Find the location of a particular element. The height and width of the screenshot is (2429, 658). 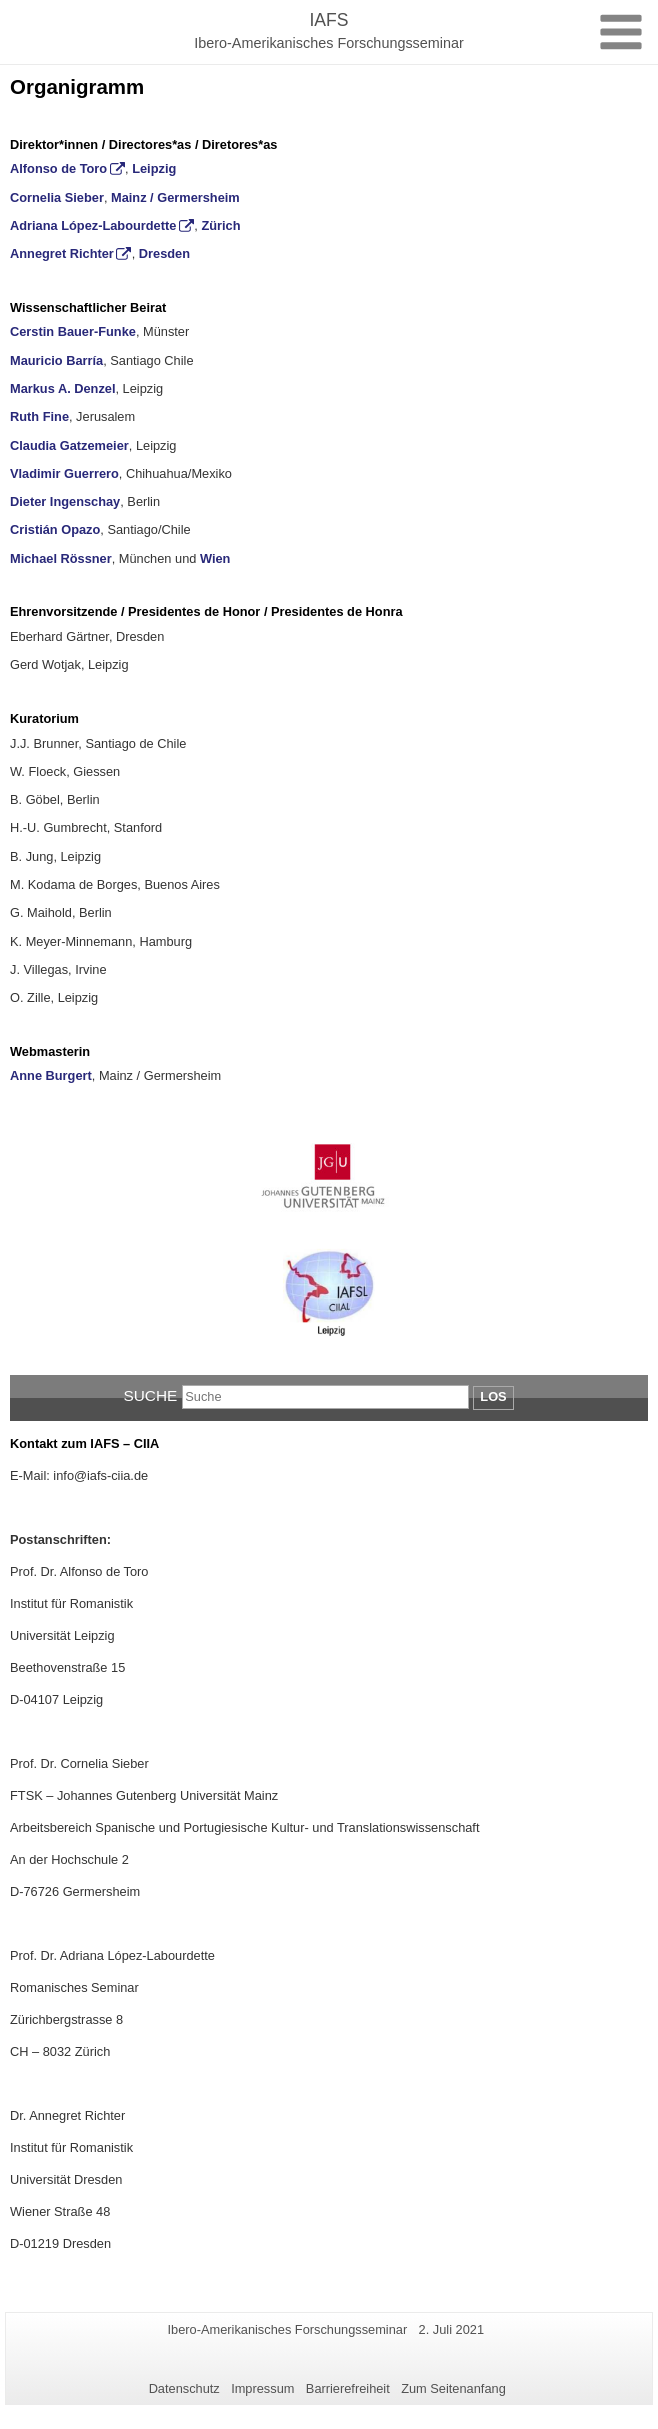

Annegret Richter is located at coordinates (62, 253).